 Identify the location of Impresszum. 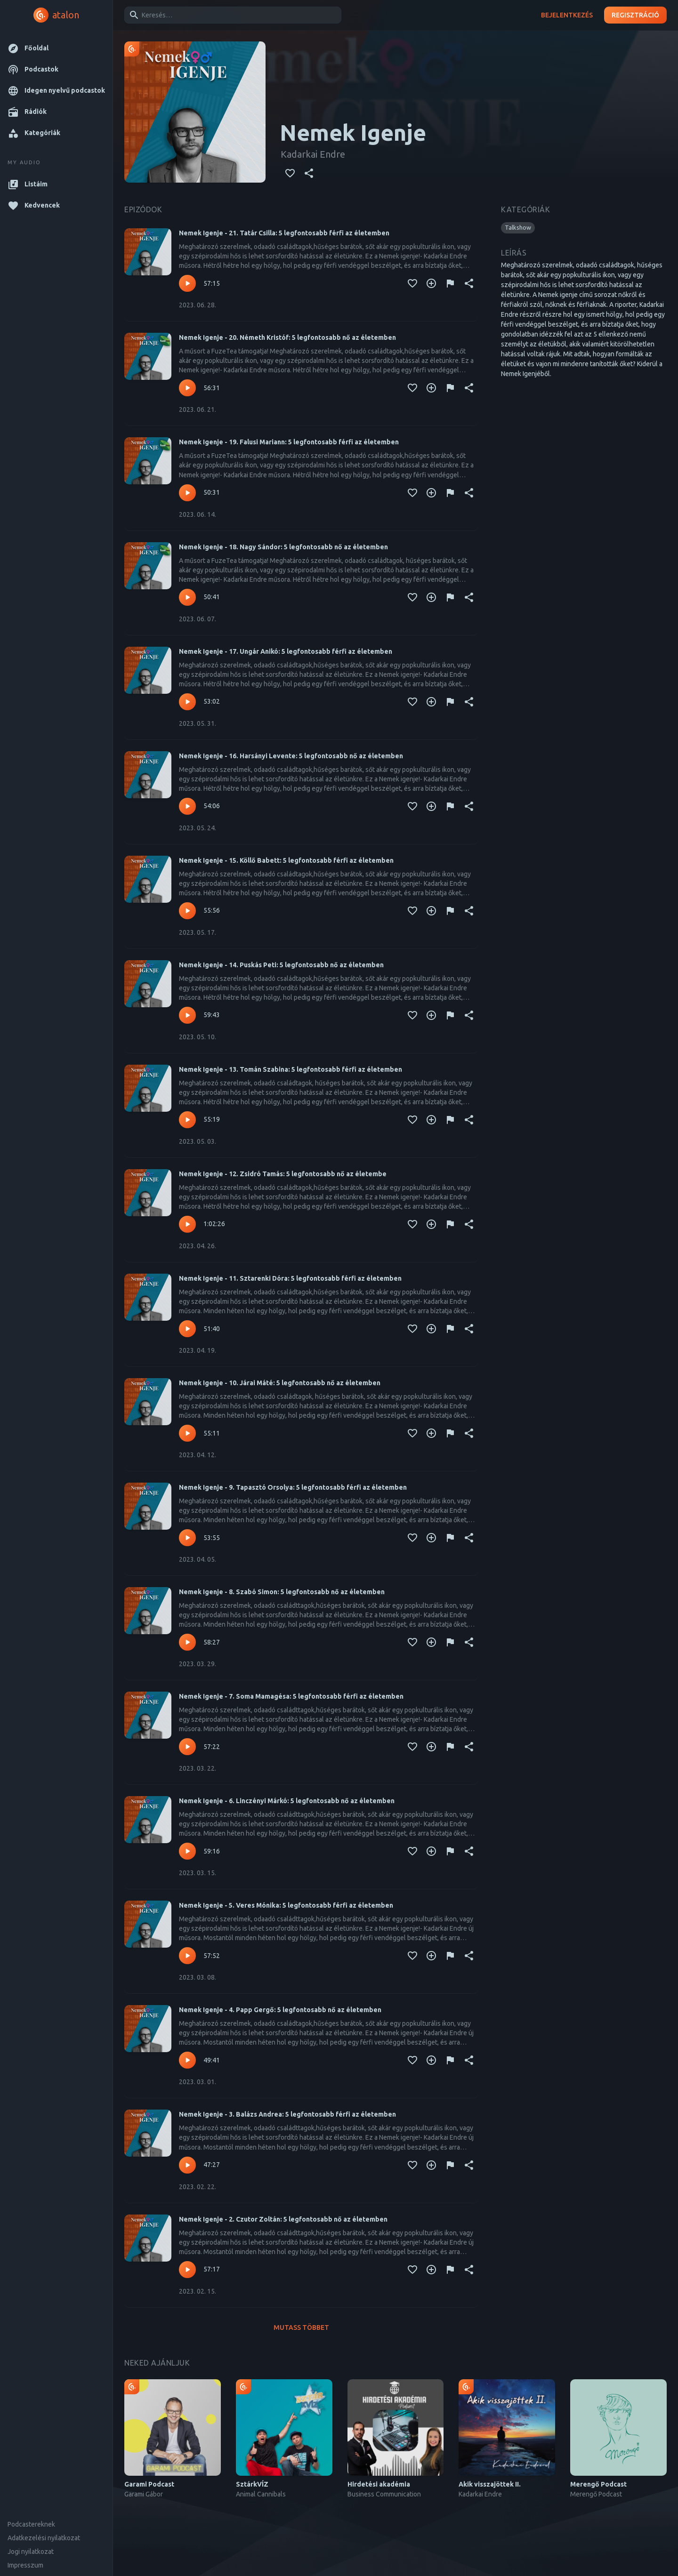
(25, 2565).